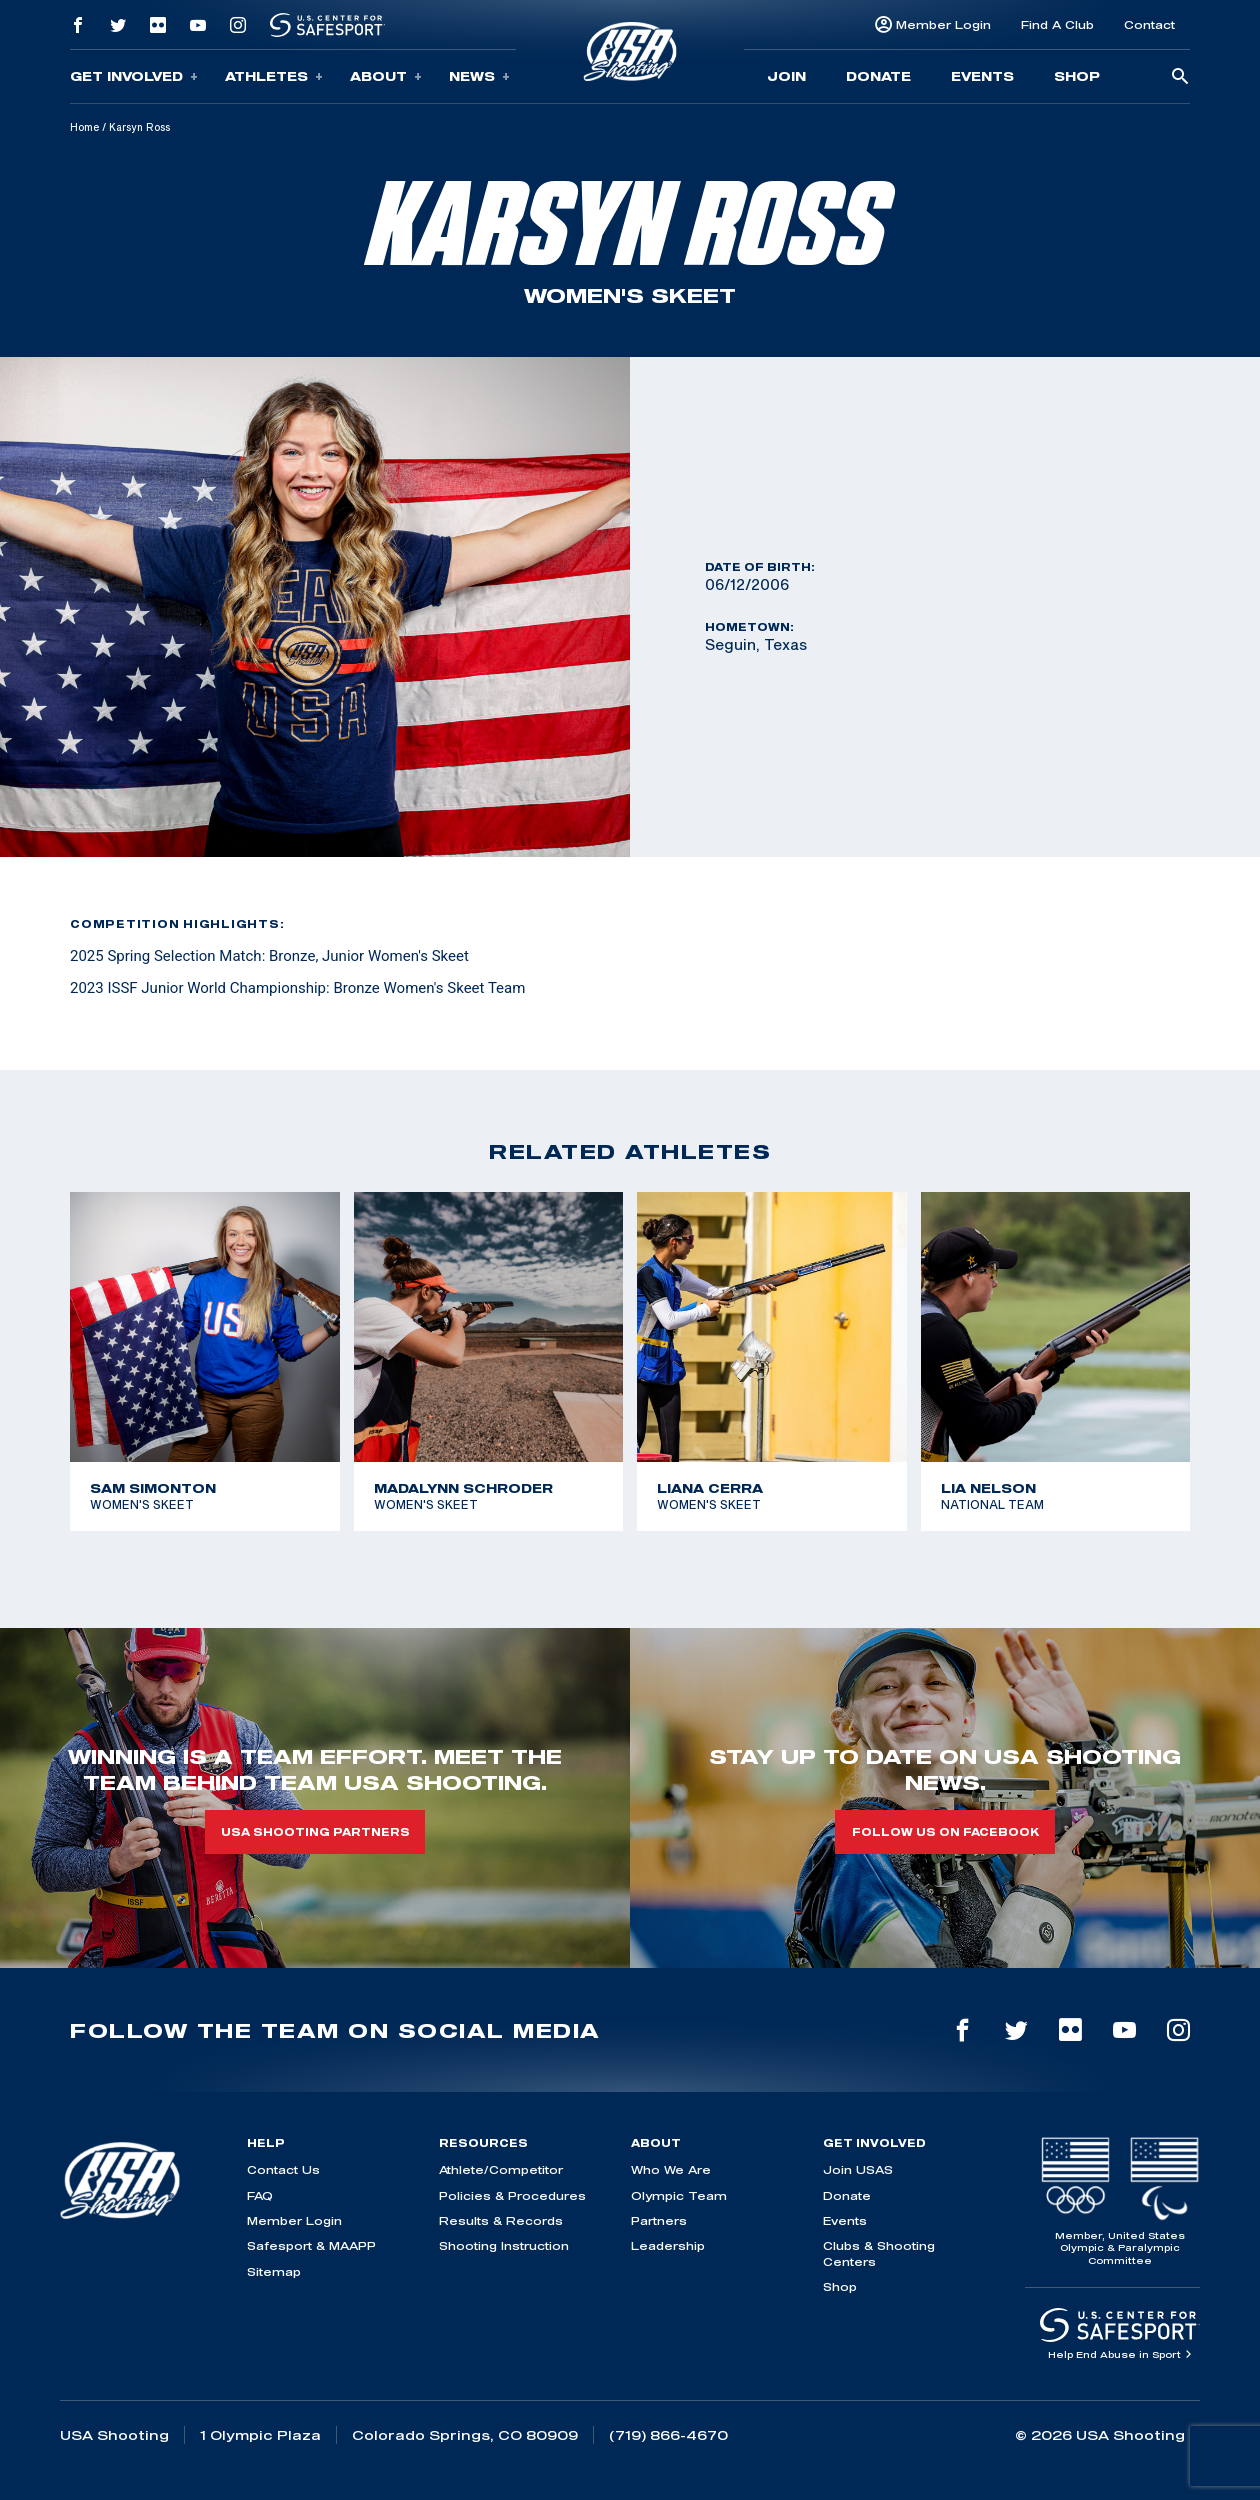  I want to click on Join, so click(786, 76).